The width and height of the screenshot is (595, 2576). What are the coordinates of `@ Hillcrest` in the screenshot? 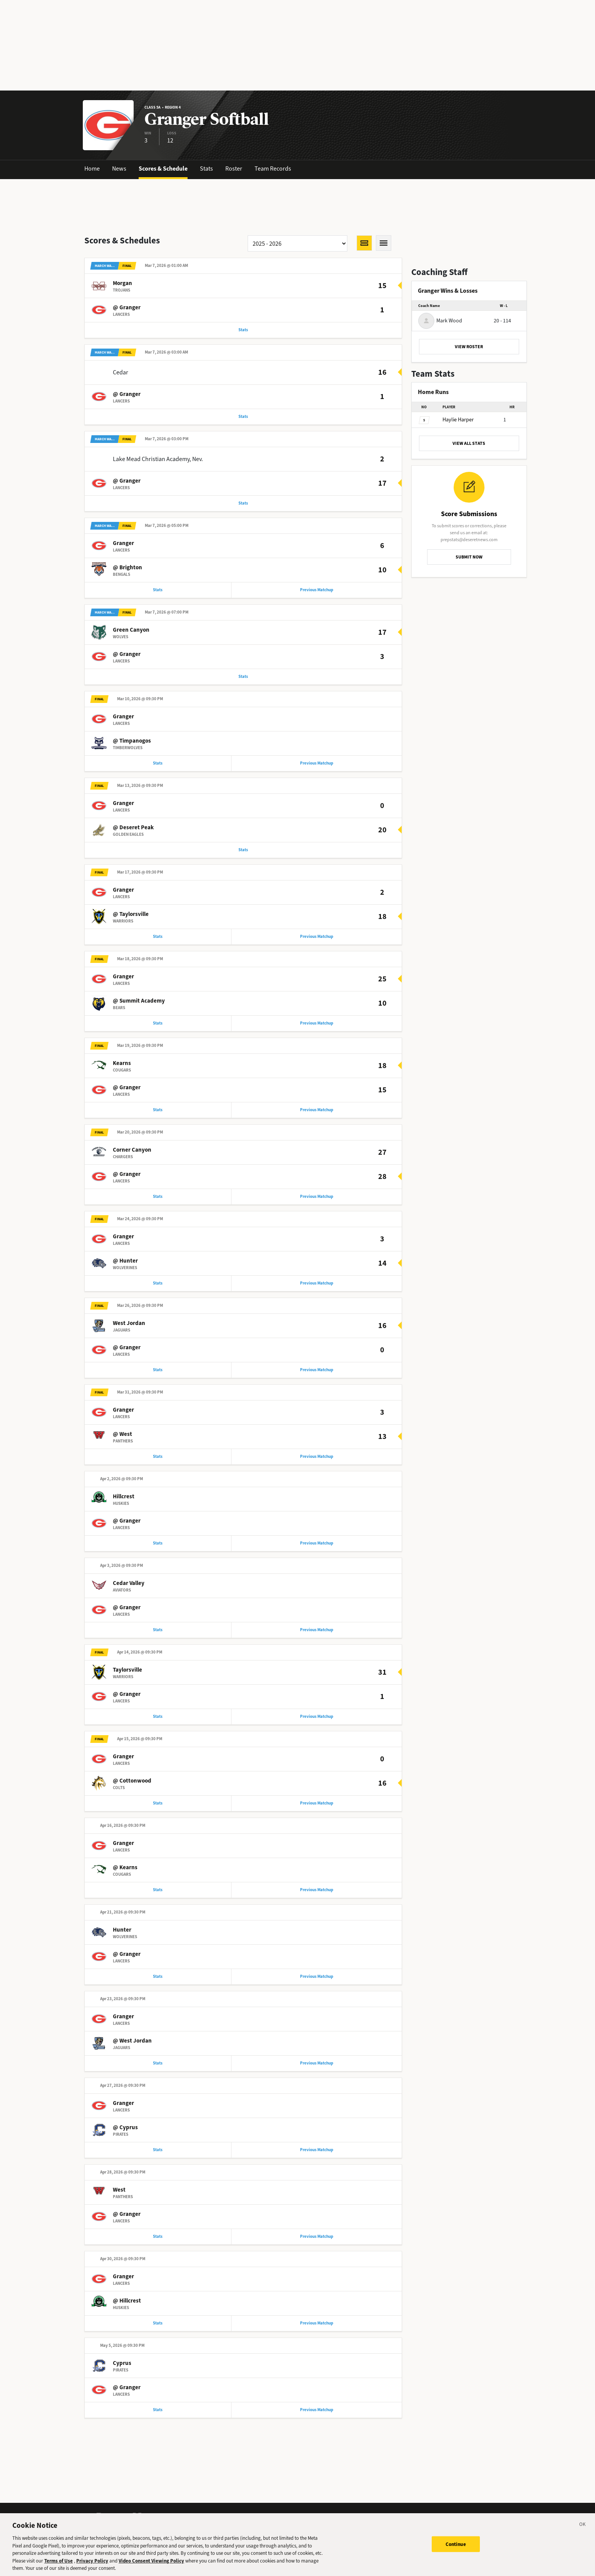 It's located at (127, 2319).